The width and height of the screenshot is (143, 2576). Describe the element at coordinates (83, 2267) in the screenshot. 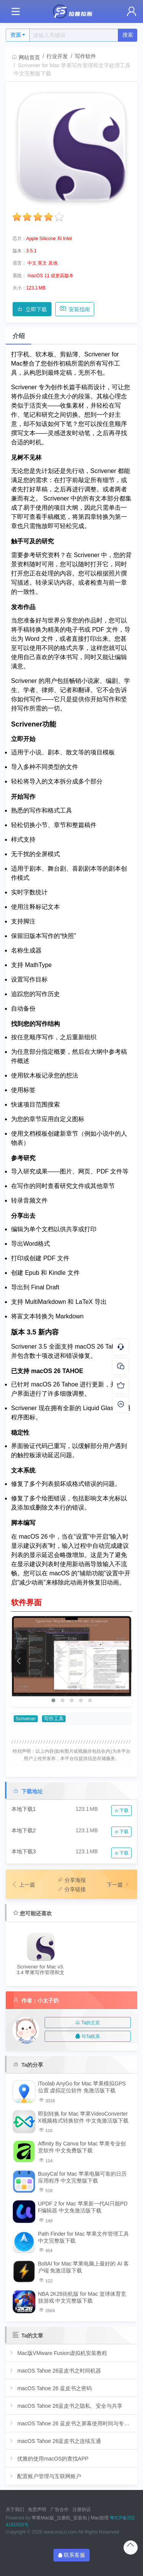

I see `BoltAI for Mac 苹果电脑上最好的 AI 客户端 免激活版下载` at that location.